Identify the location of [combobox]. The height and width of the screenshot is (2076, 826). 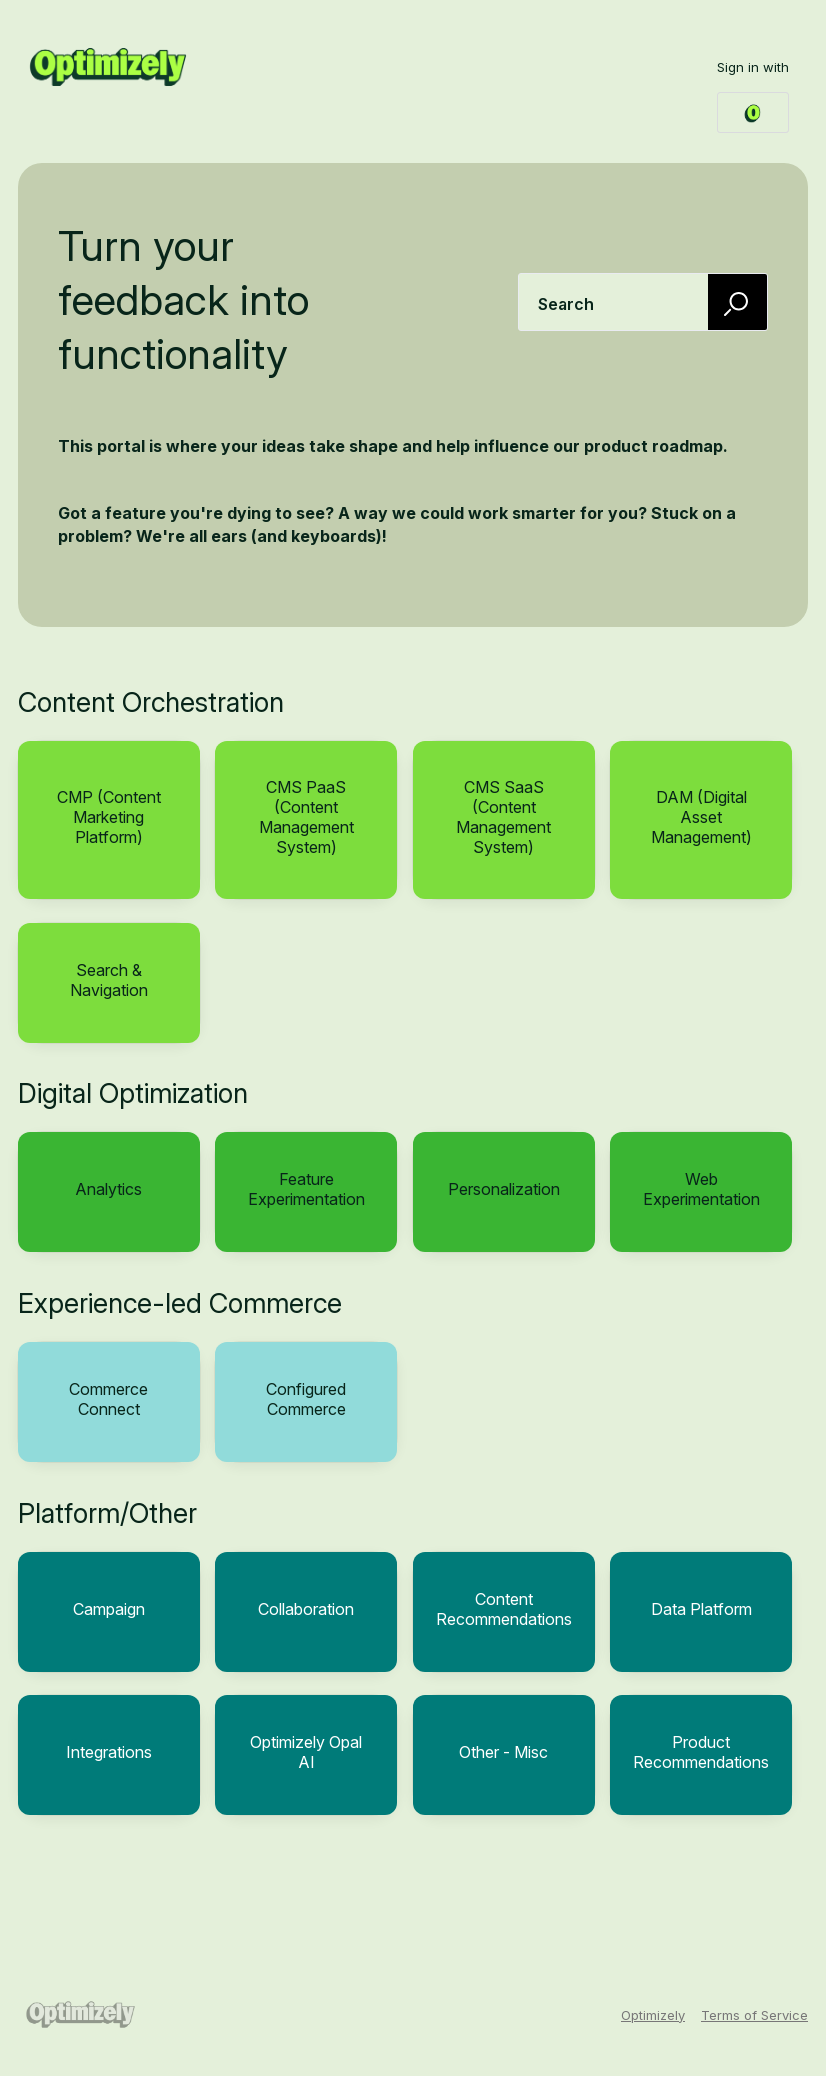
(643, 302).